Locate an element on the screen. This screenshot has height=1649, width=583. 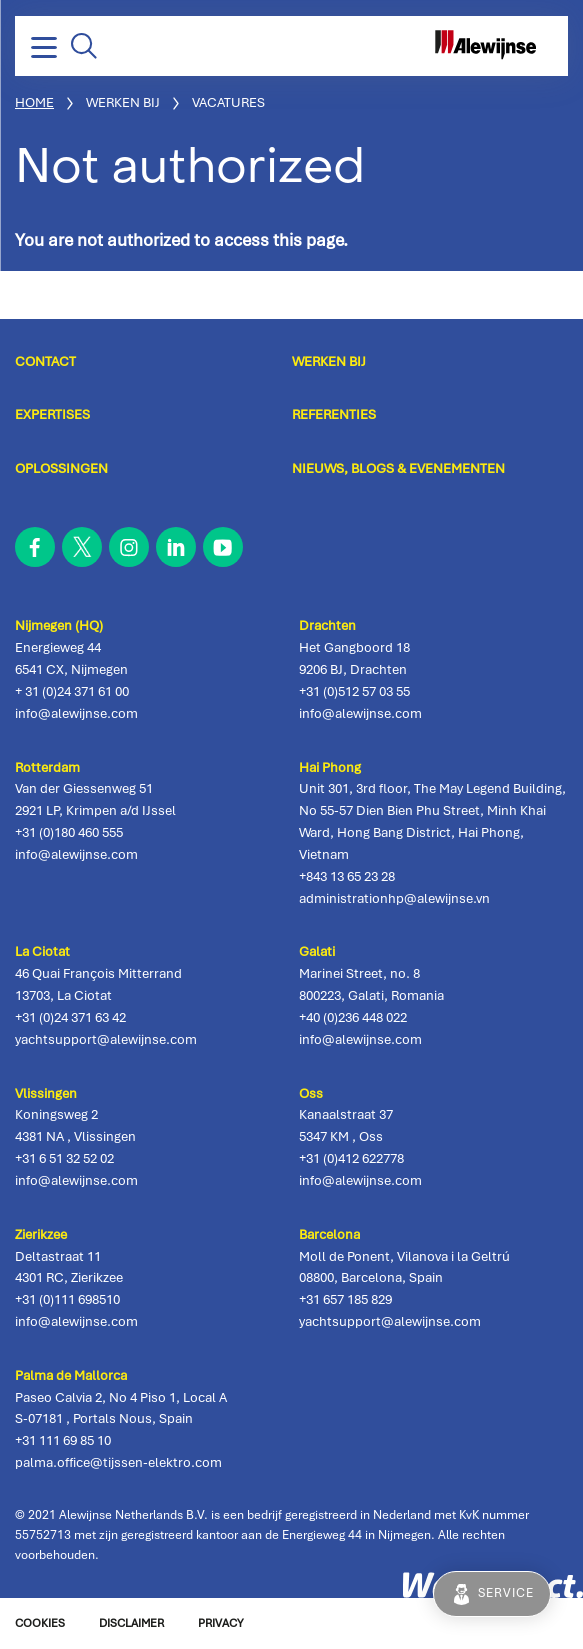
Disclaimer is located at coordinates (131, 1623).